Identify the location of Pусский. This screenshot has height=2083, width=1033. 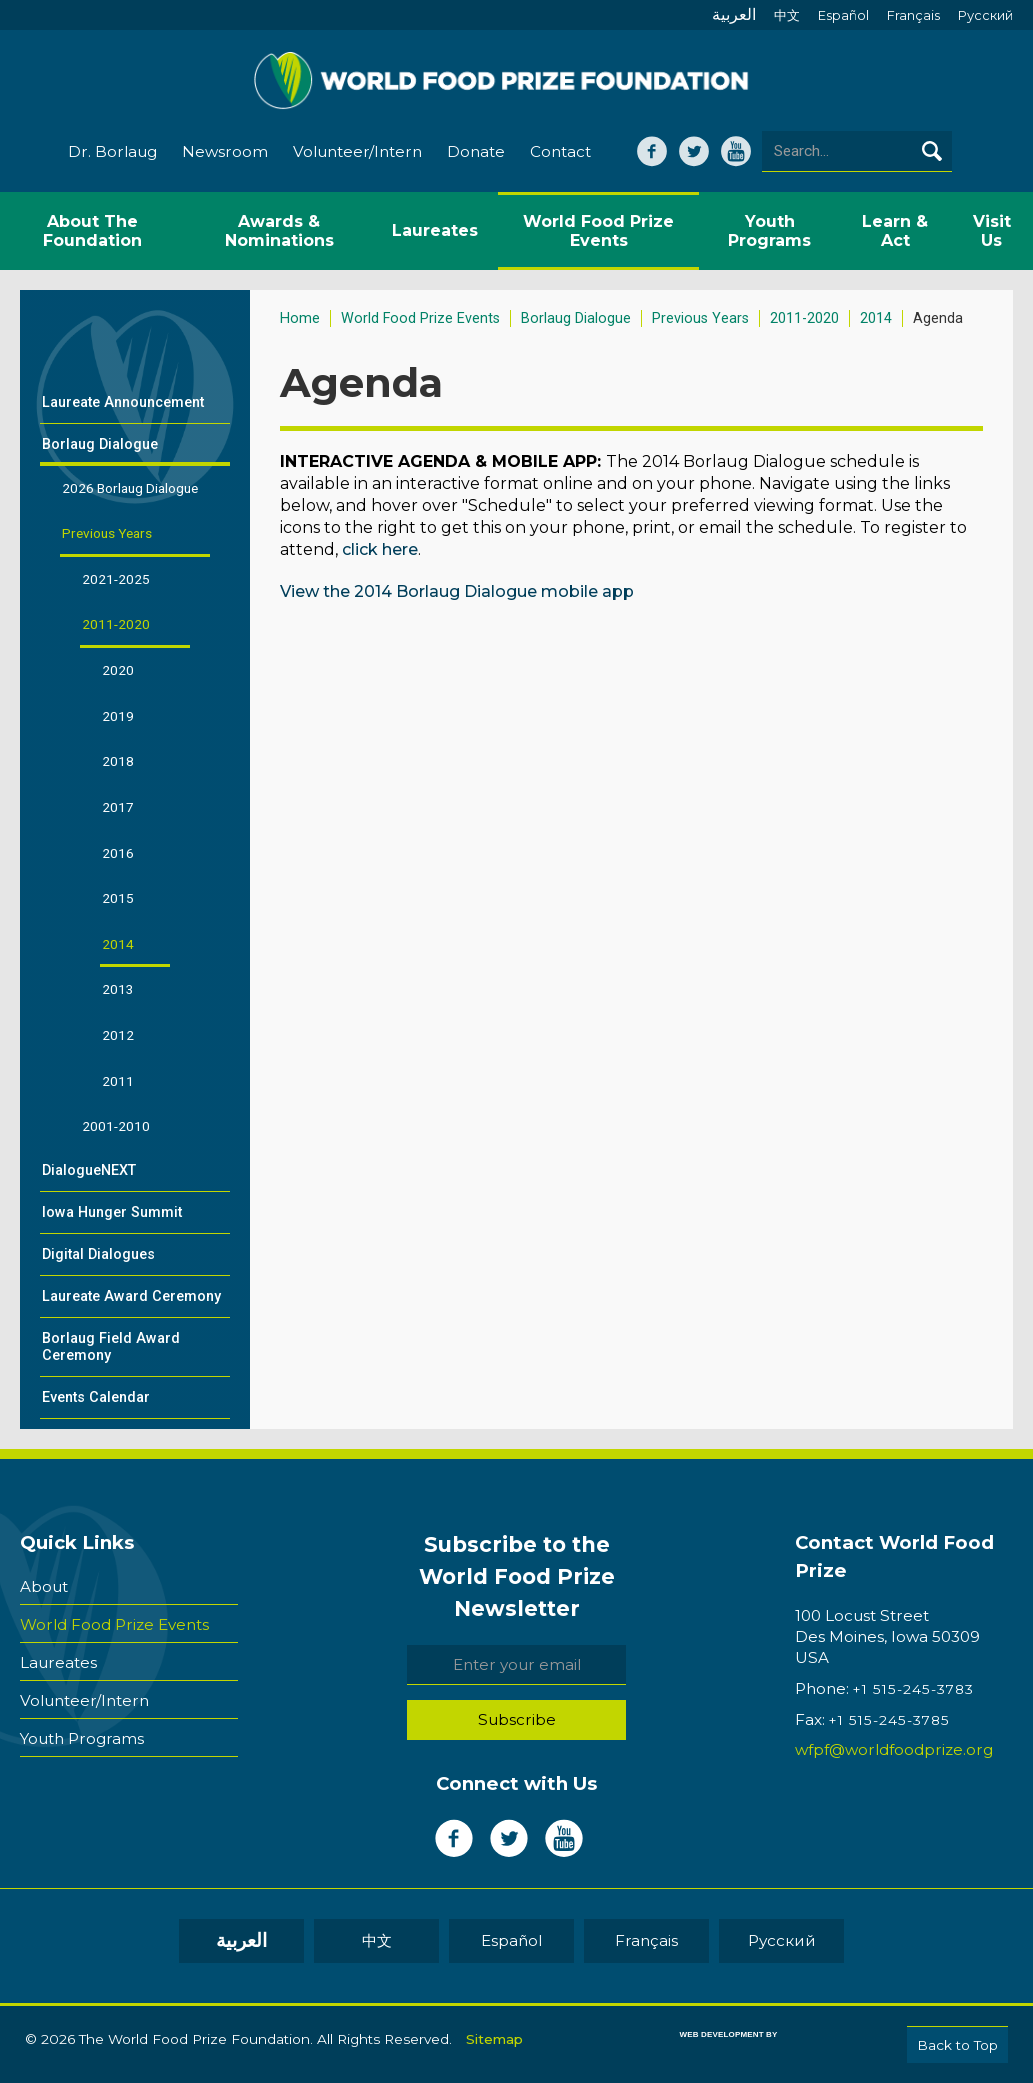
(985, 15).